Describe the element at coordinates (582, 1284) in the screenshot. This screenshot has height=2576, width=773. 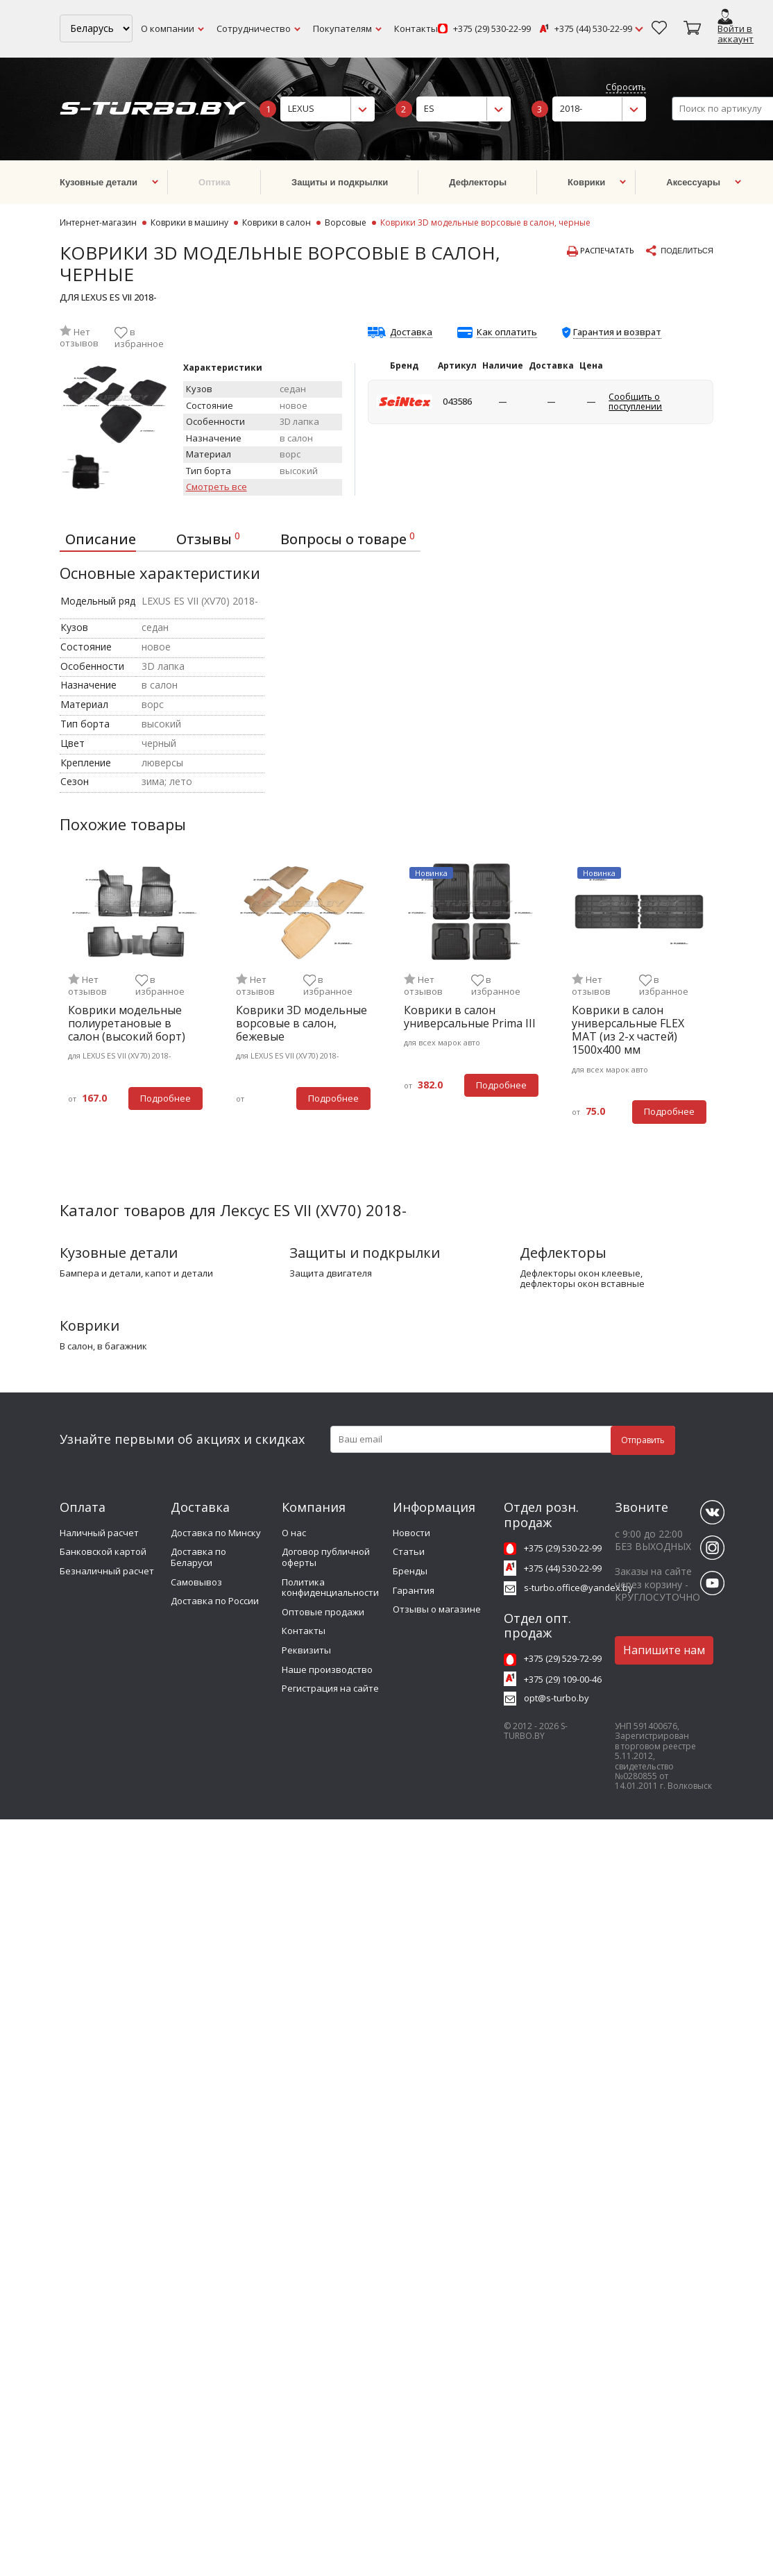
I see `дефлекторы окон вставные` at that location.